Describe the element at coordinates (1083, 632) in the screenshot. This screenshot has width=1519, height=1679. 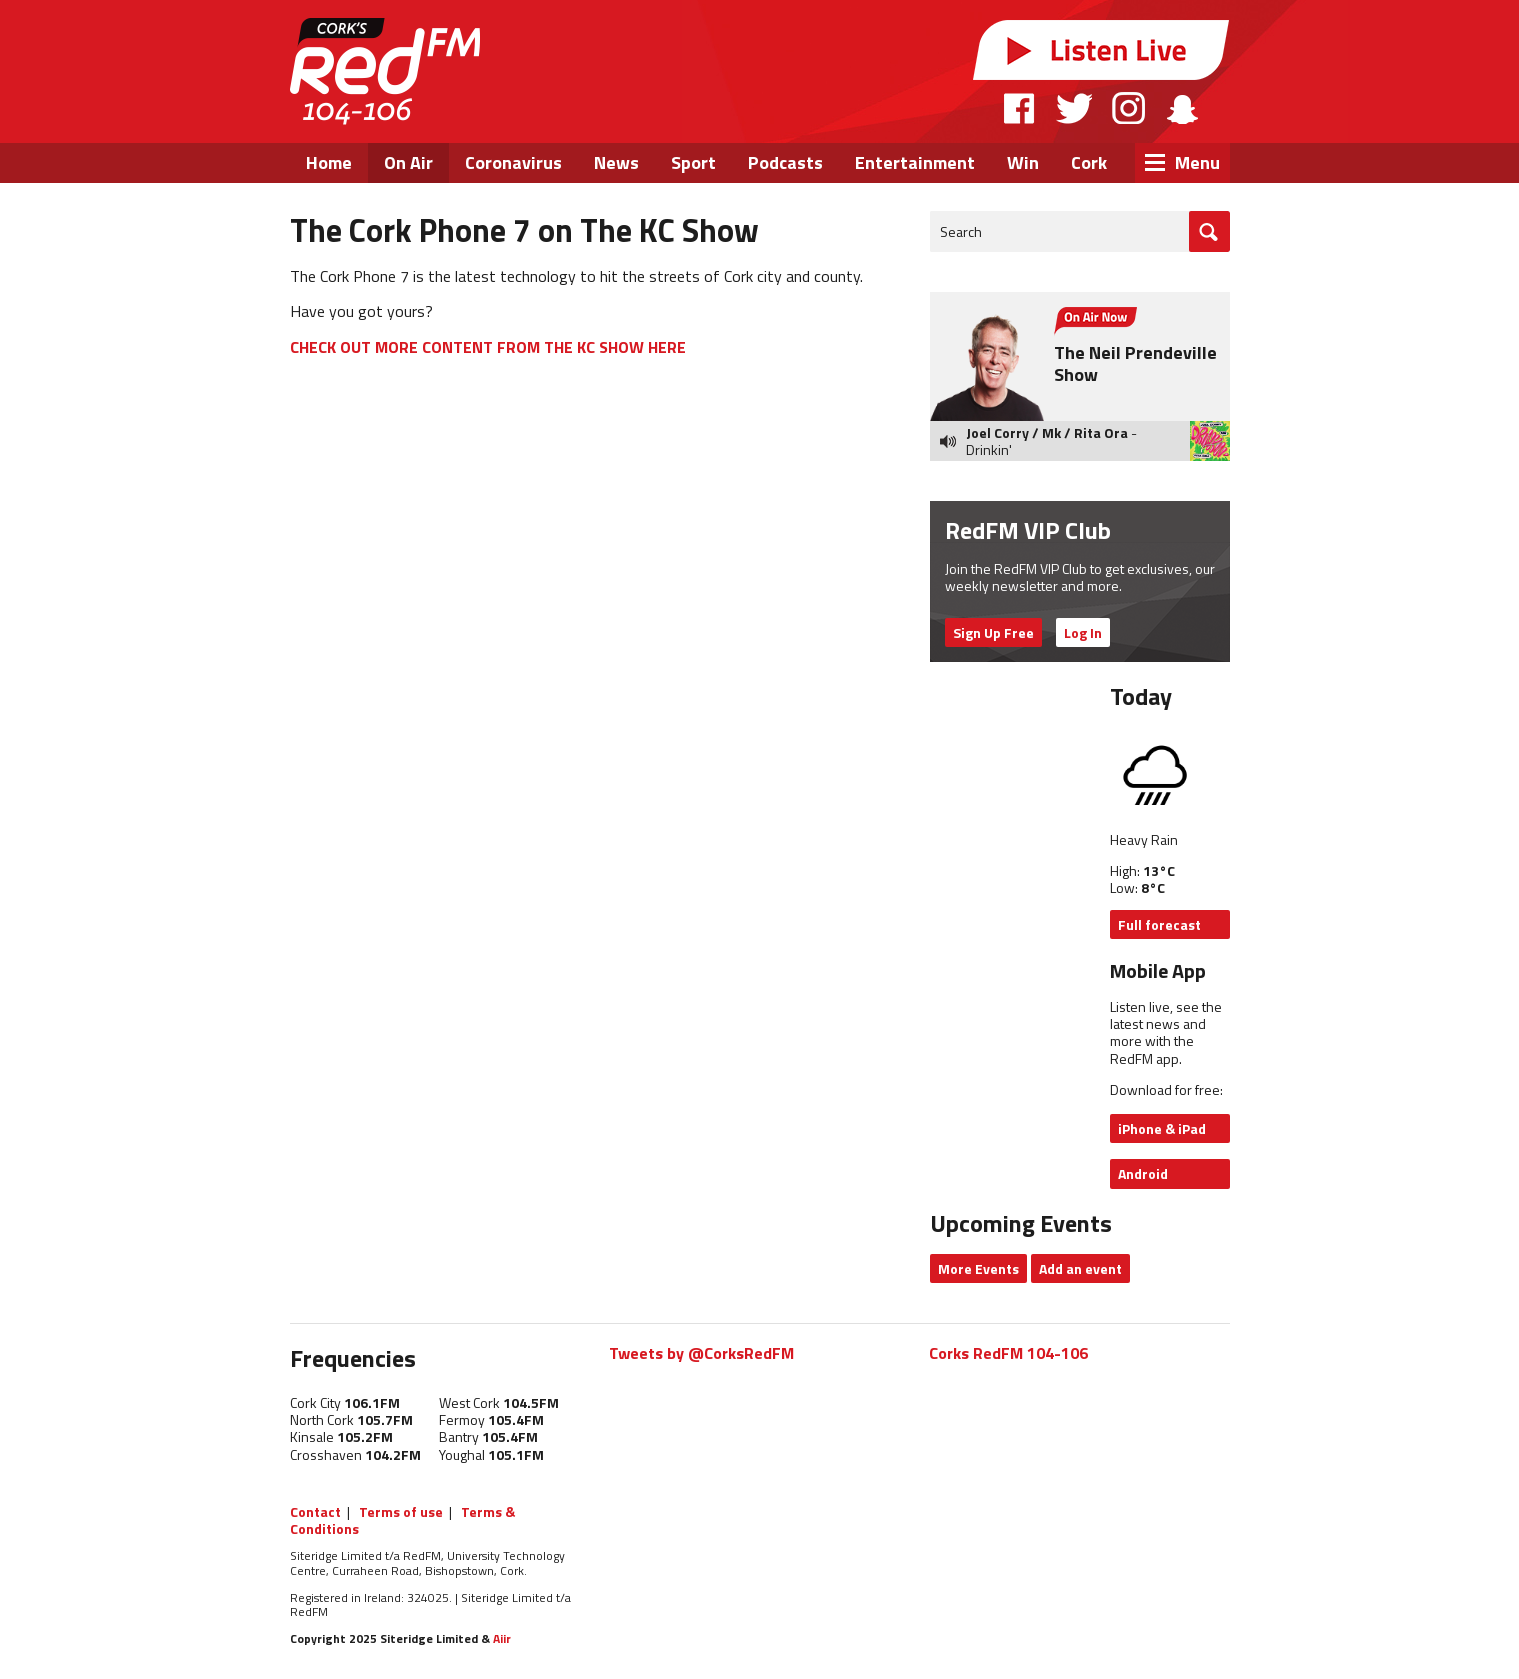
I see `Log In` at that location.